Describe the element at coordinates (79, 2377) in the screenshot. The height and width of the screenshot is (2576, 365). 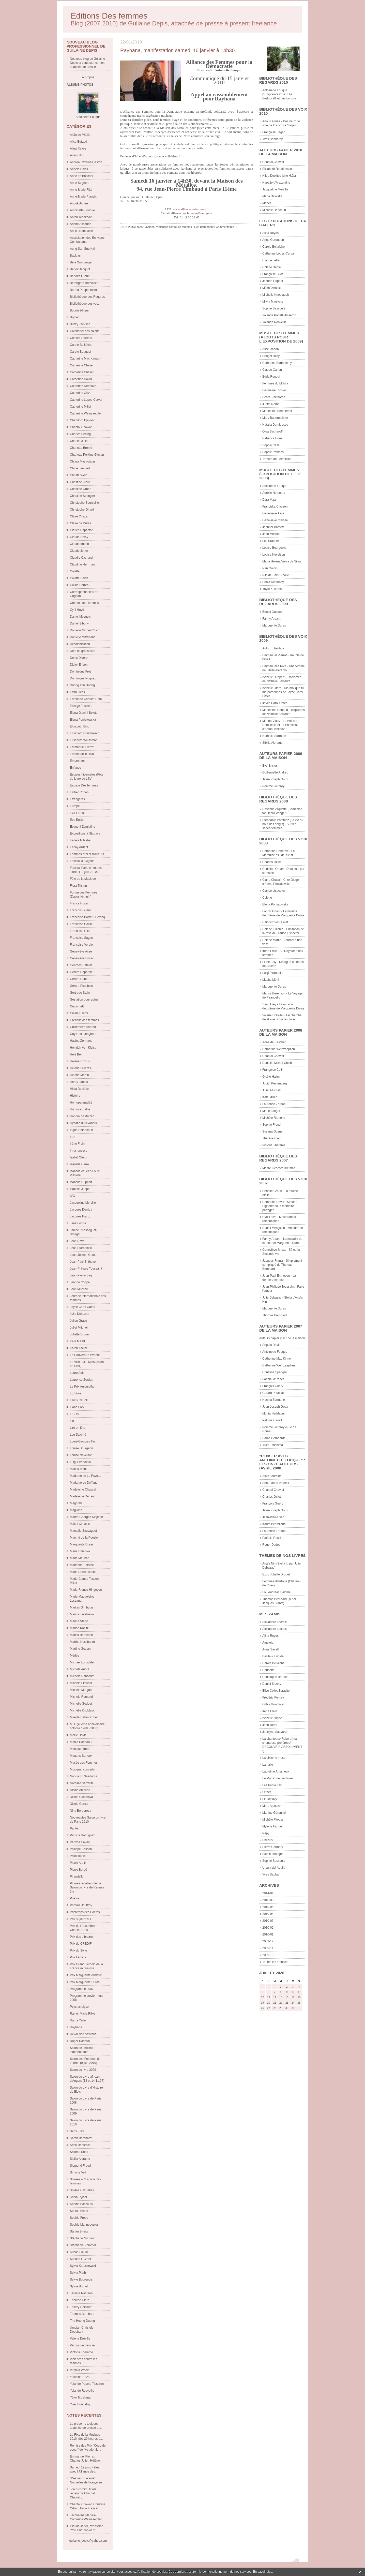
I see `Yasmina Reza` at that location.